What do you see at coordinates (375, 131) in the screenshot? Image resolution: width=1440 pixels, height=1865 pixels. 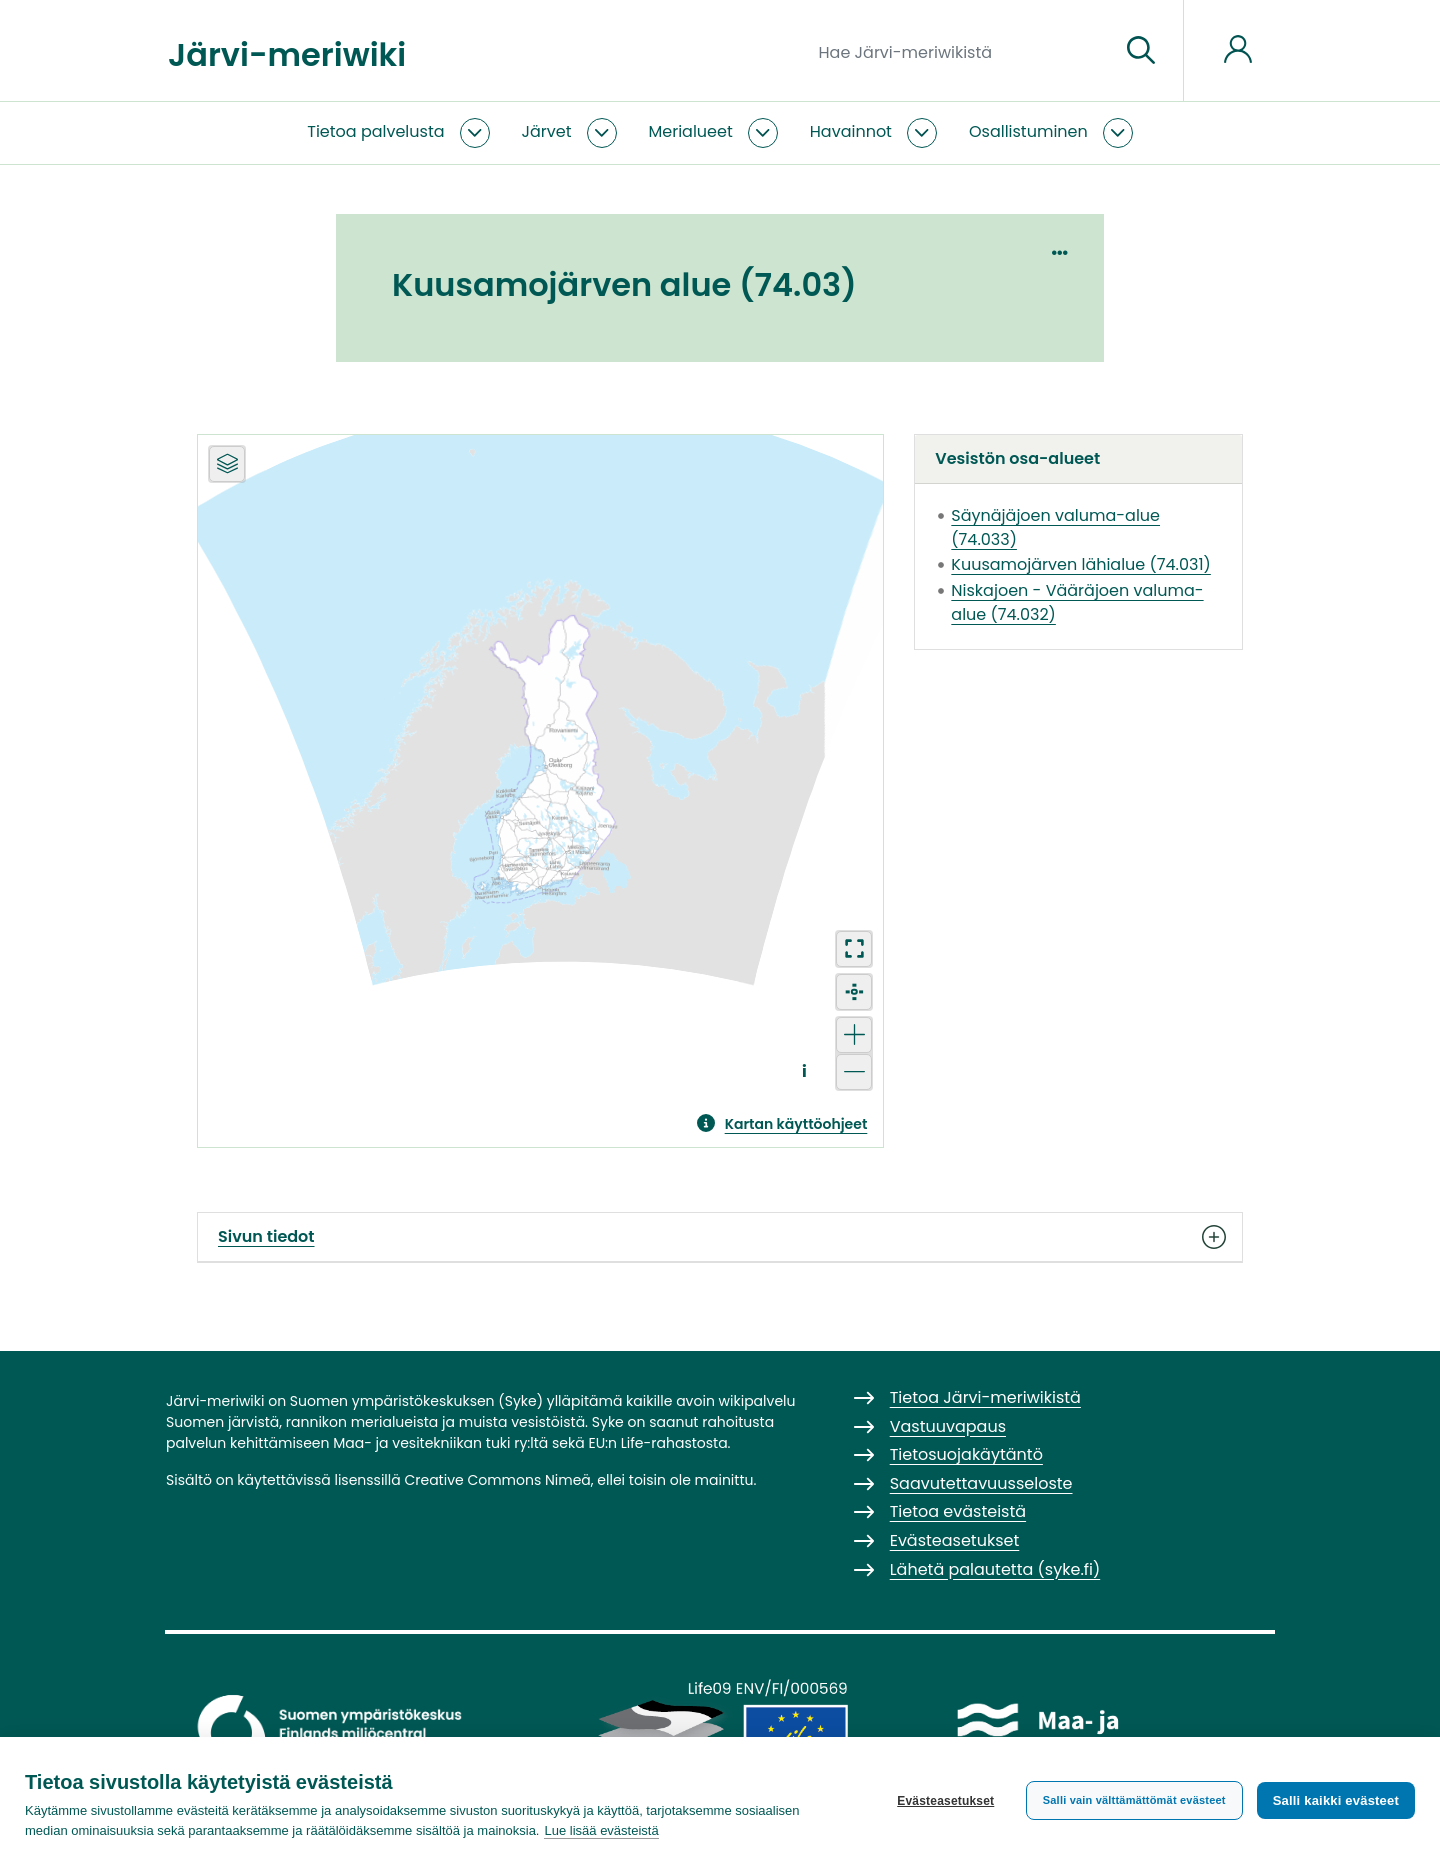 I see `Tietoa palvelusta` at bounding box center [375, 131].